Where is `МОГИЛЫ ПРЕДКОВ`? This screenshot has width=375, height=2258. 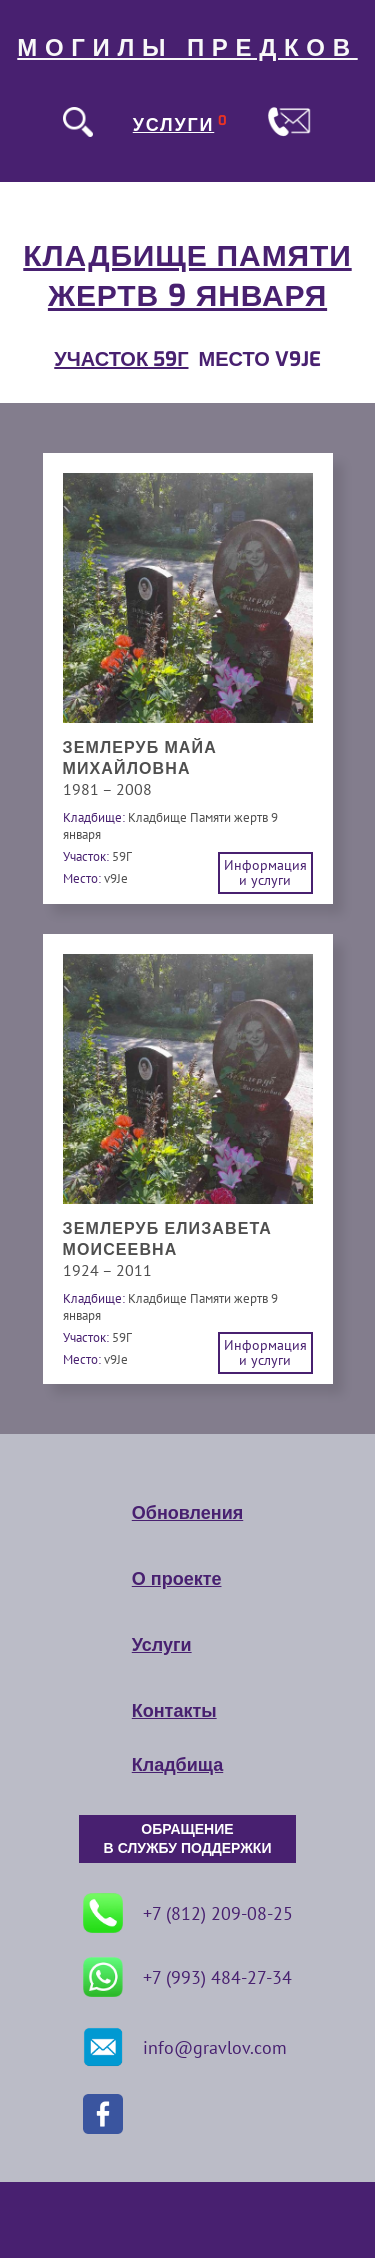
МОГИЛЫ ПРЕДКОВ is located at coordinates (187, 48).